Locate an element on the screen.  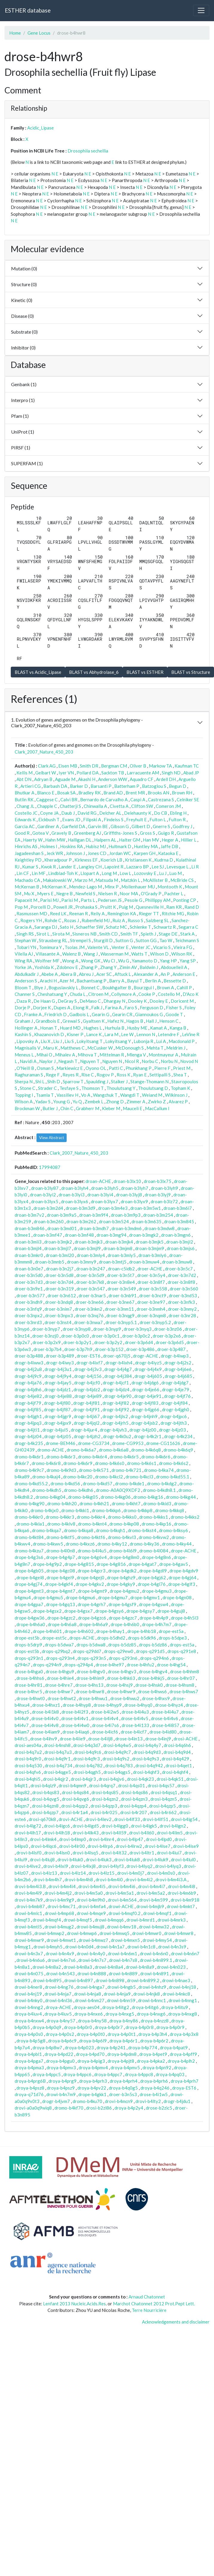
Pfam (1) is located at coordinates (20, 416).